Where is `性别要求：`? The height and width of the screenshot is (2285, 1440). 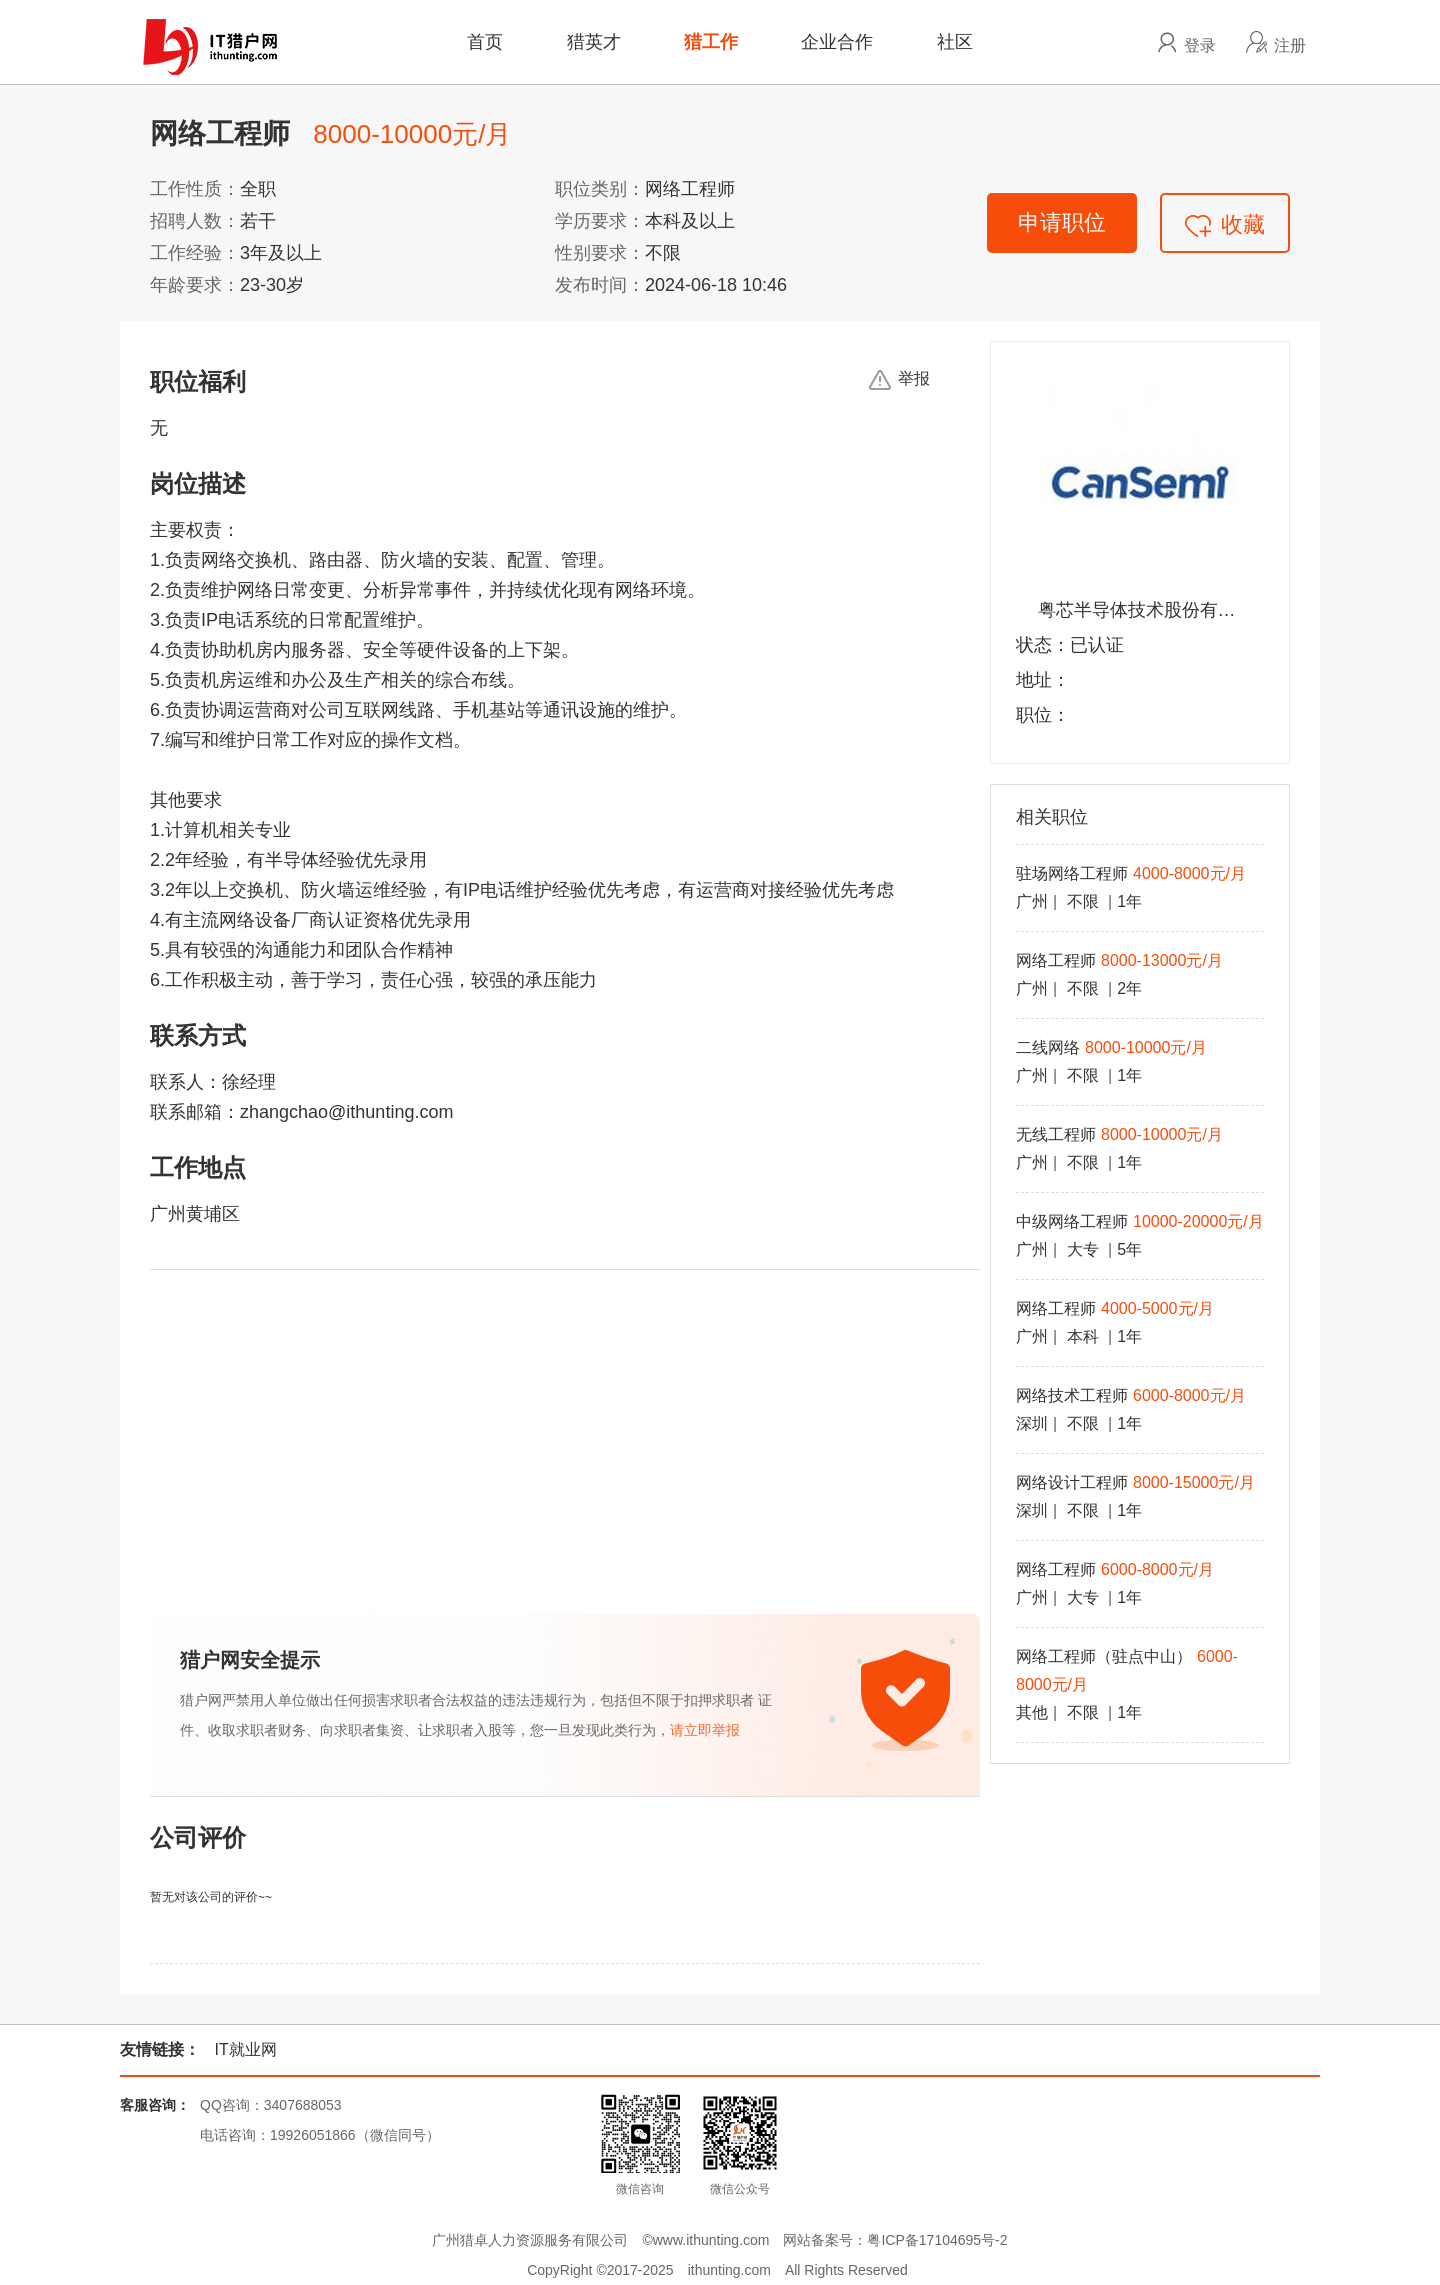
性别要求： is located at coordinates (600, 253).